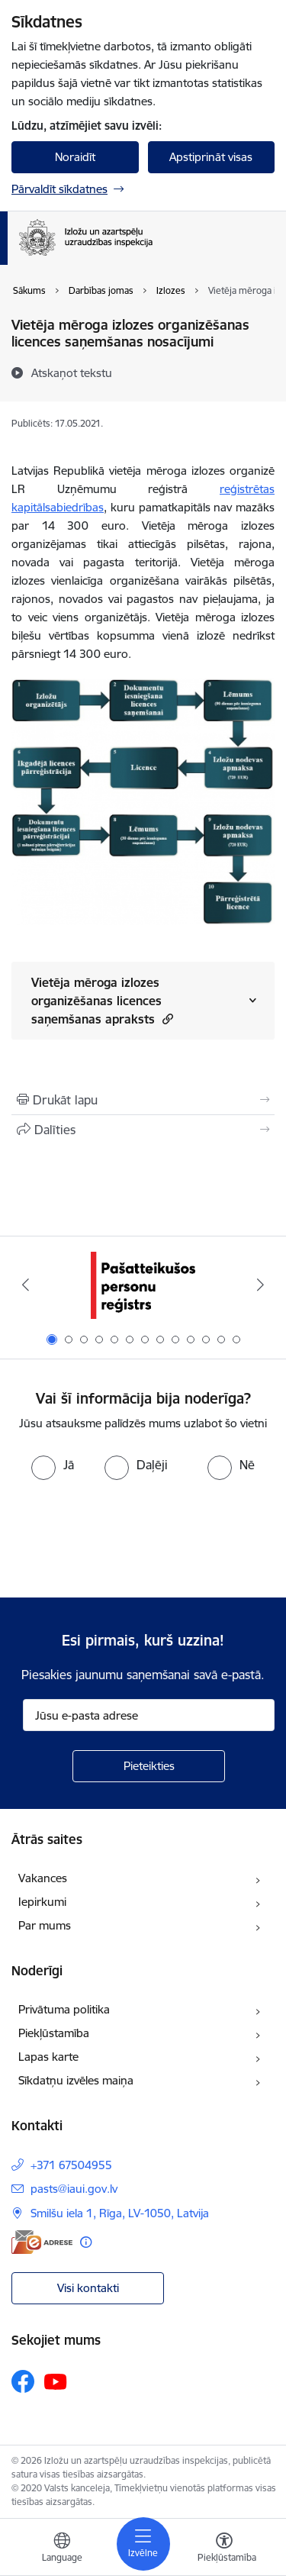 The height and width of the screenshot is (2576, 286). What do you see at coordinates (42, 1901) in the screenshot?
I see `Iepirkumi` at bounding box center [42, 1901].